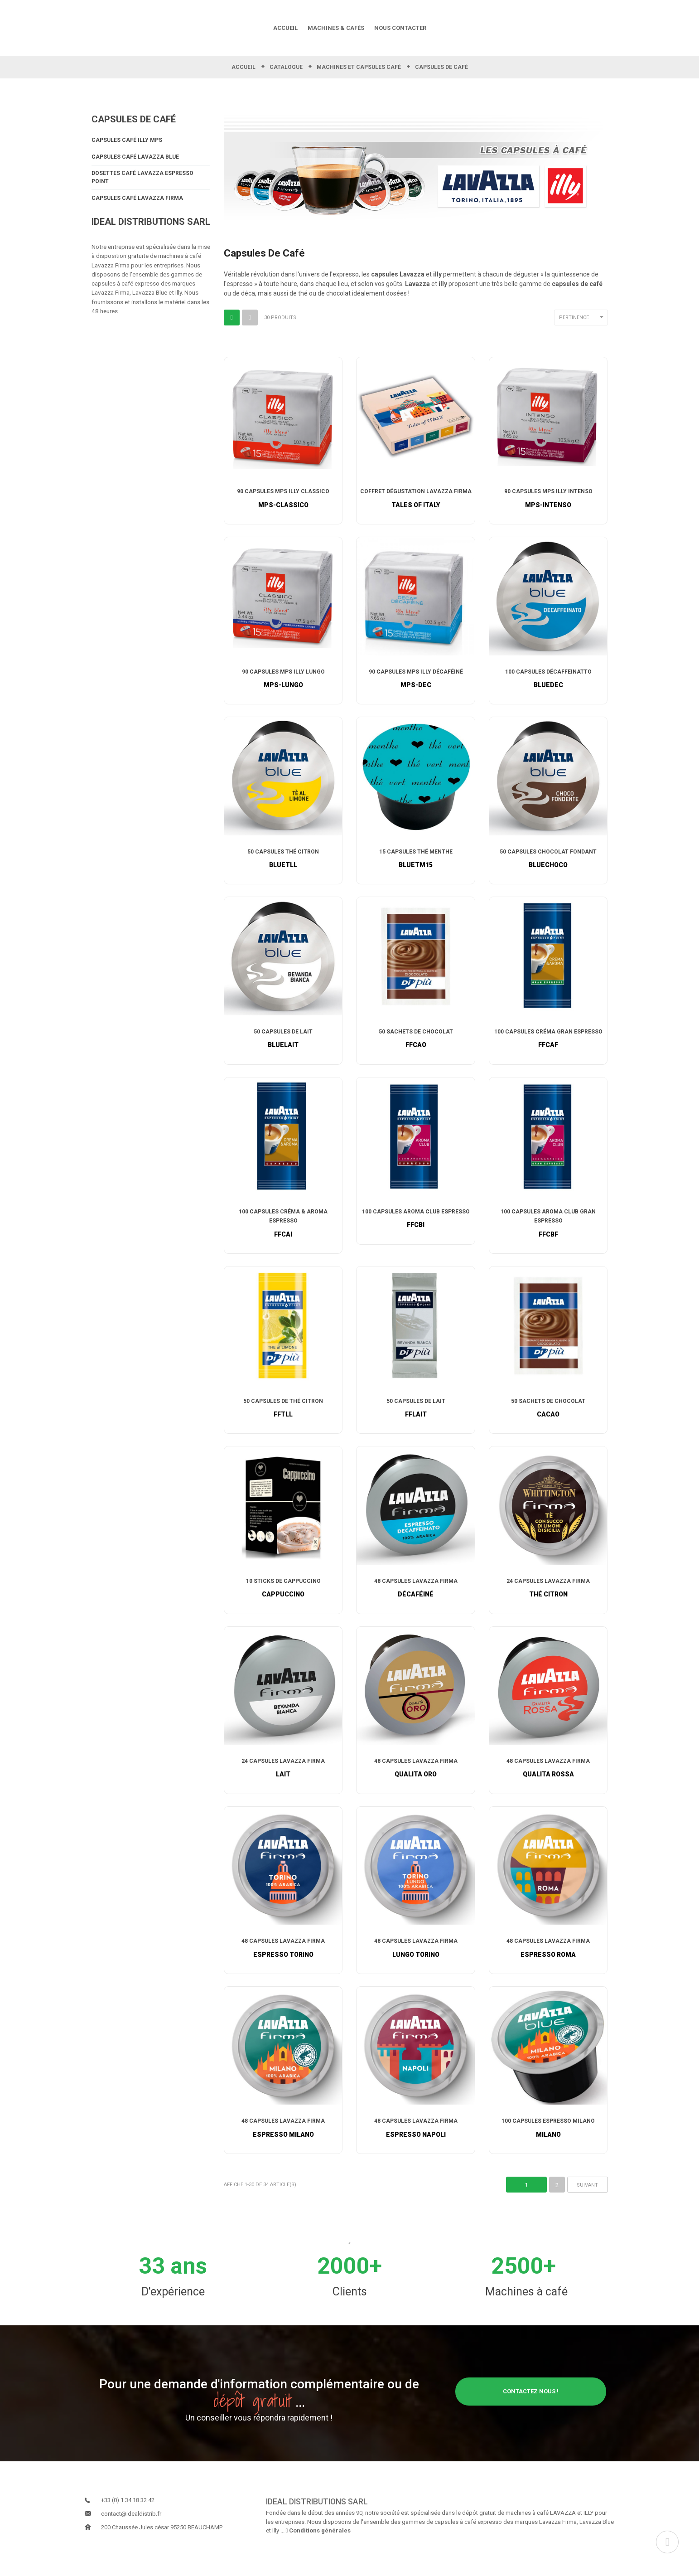 This screenshot has height=2576, width=699. What do you see at coordinates (416, 680) in the screenshot?
I see `90 Capsules MPS Illy Décaféiné` at bounding box center [416, 680].